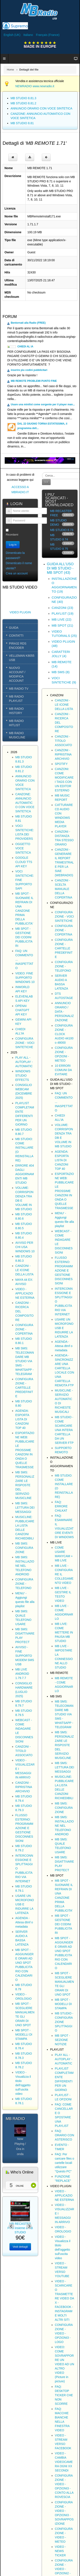  Describe the element at coordinates (29, 370) in the screenshot. I see `inserire piu codini pubblicitari` at that location.